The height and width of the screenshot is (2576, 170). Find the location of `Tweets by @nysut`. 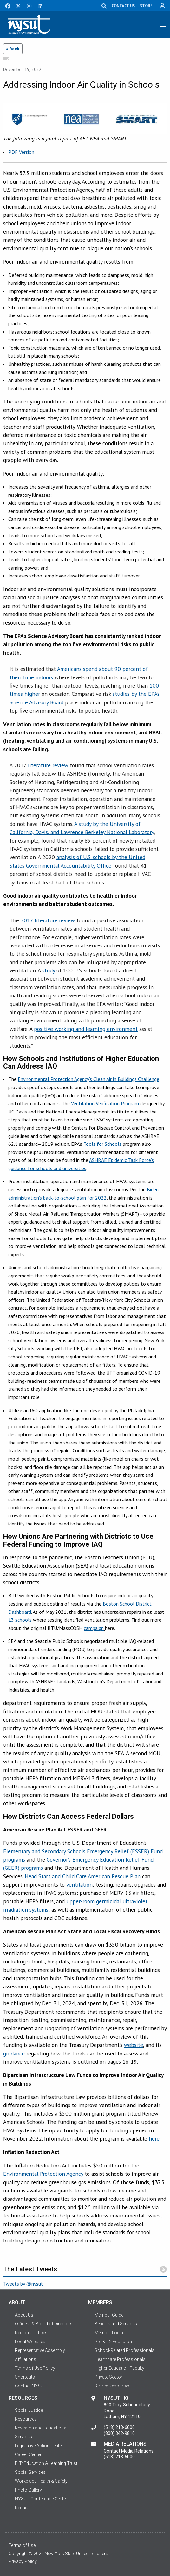

Tweets by @nysut is located at coordinates (23, 2283).